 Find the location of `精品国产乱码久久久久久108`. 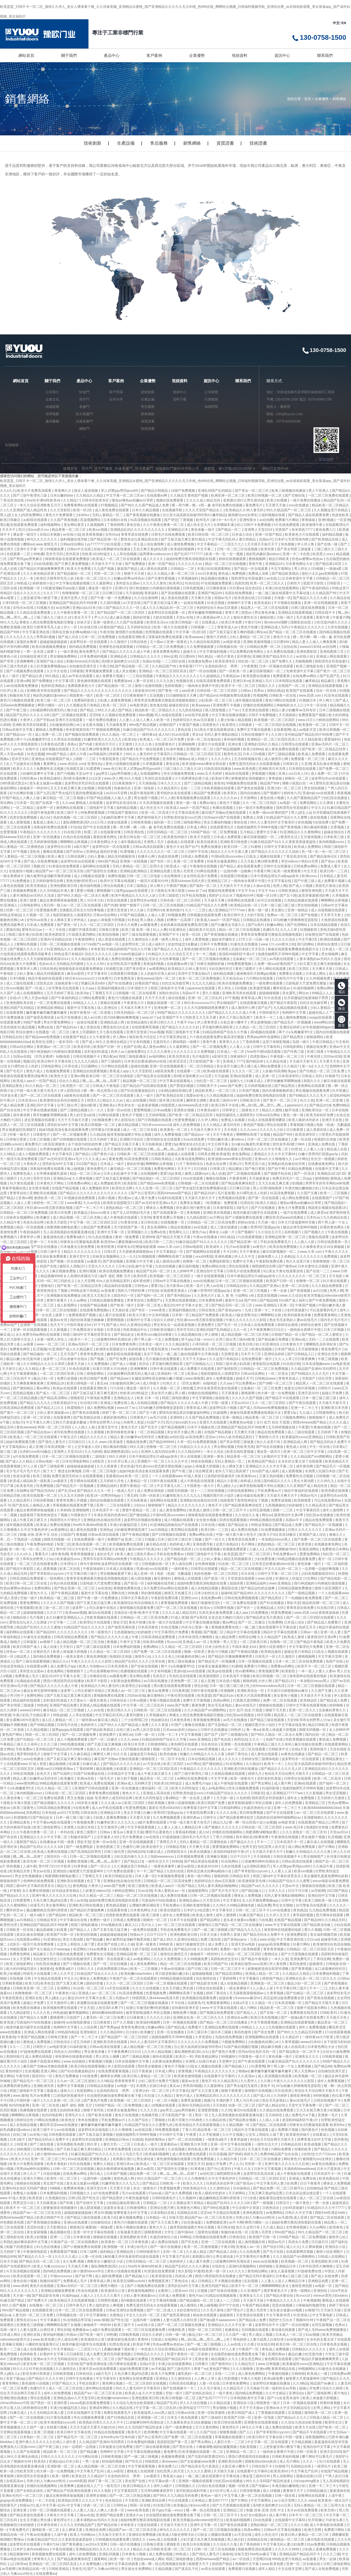

精品国产乱码久久久久久108 is located at coordinates (28, 715).